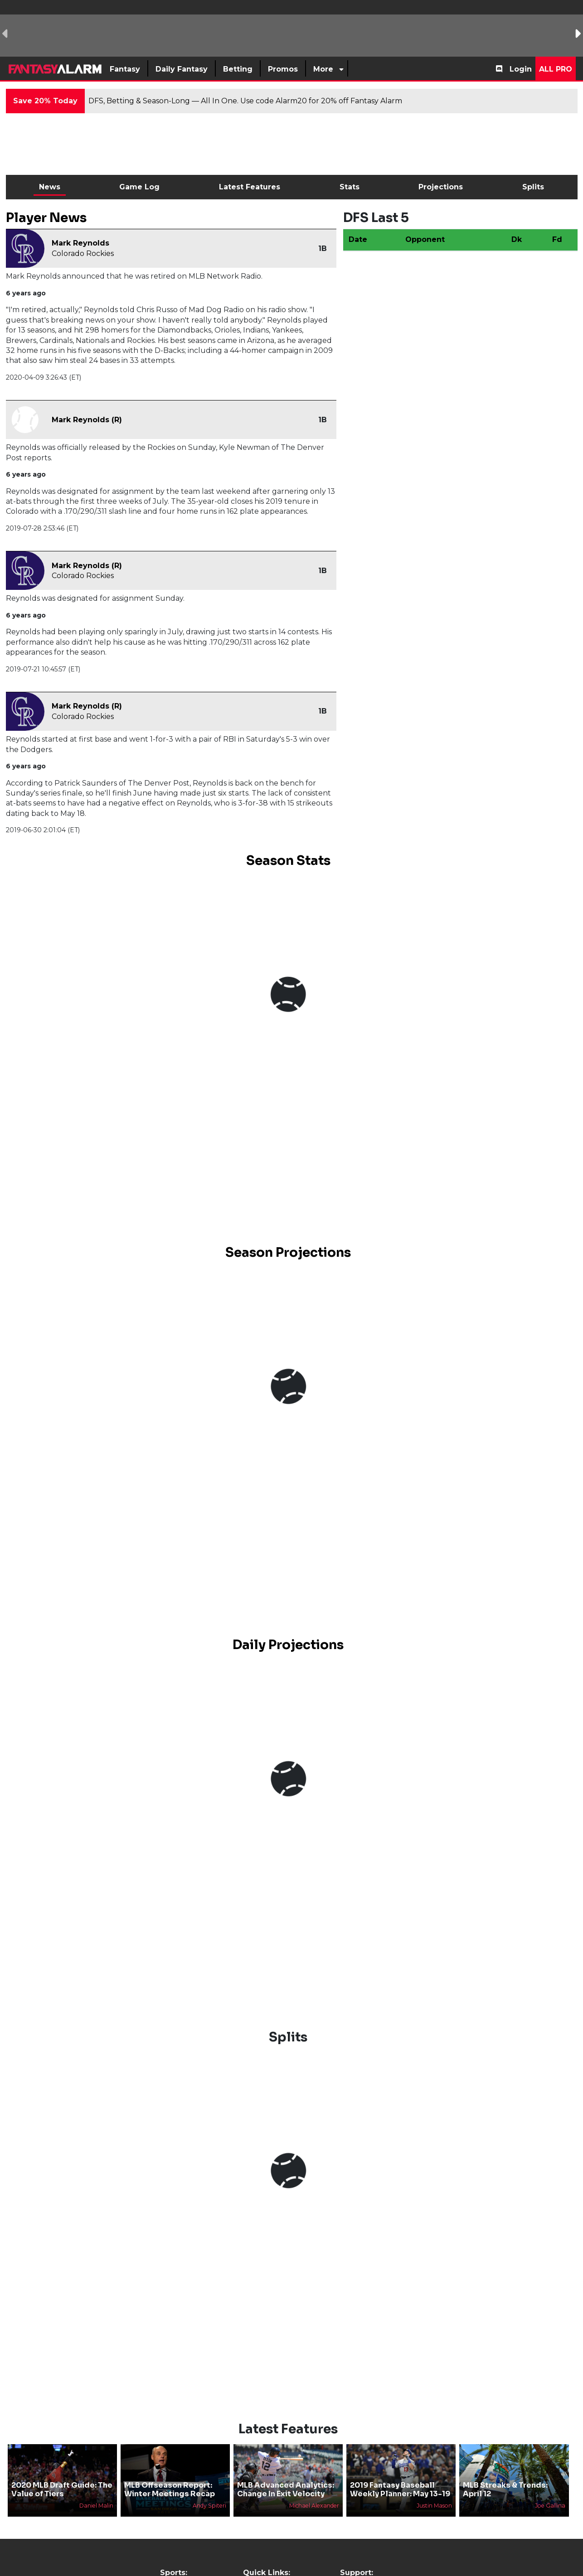 The height and width of the screenshot is (2576, 583). Describe the element at coordinates (400, 2489) in the screenshot. I see `2019 Fantasy Baseball Weekly Planner: May 13-19` at that location.